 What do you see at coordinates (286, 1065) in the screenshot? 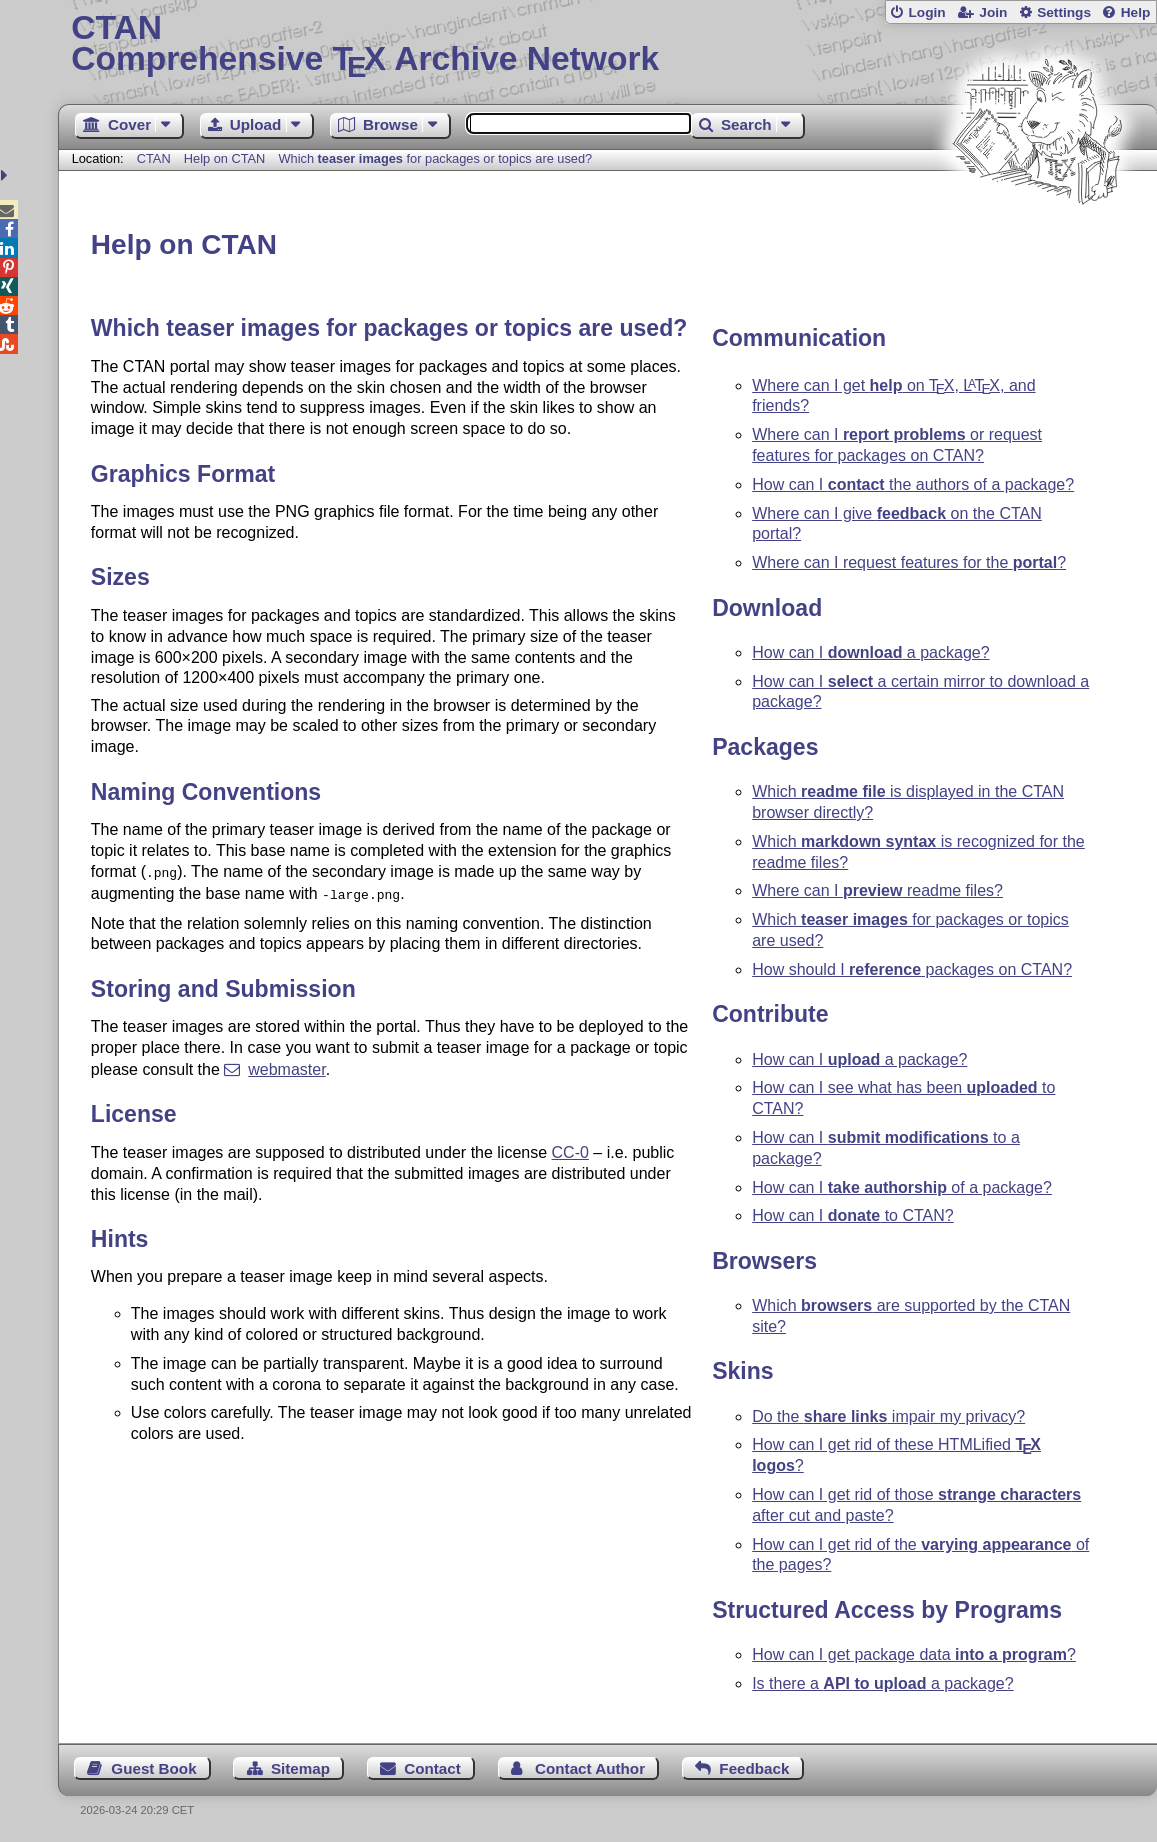
I see `webmaster` at bounding box center [286, 1065].